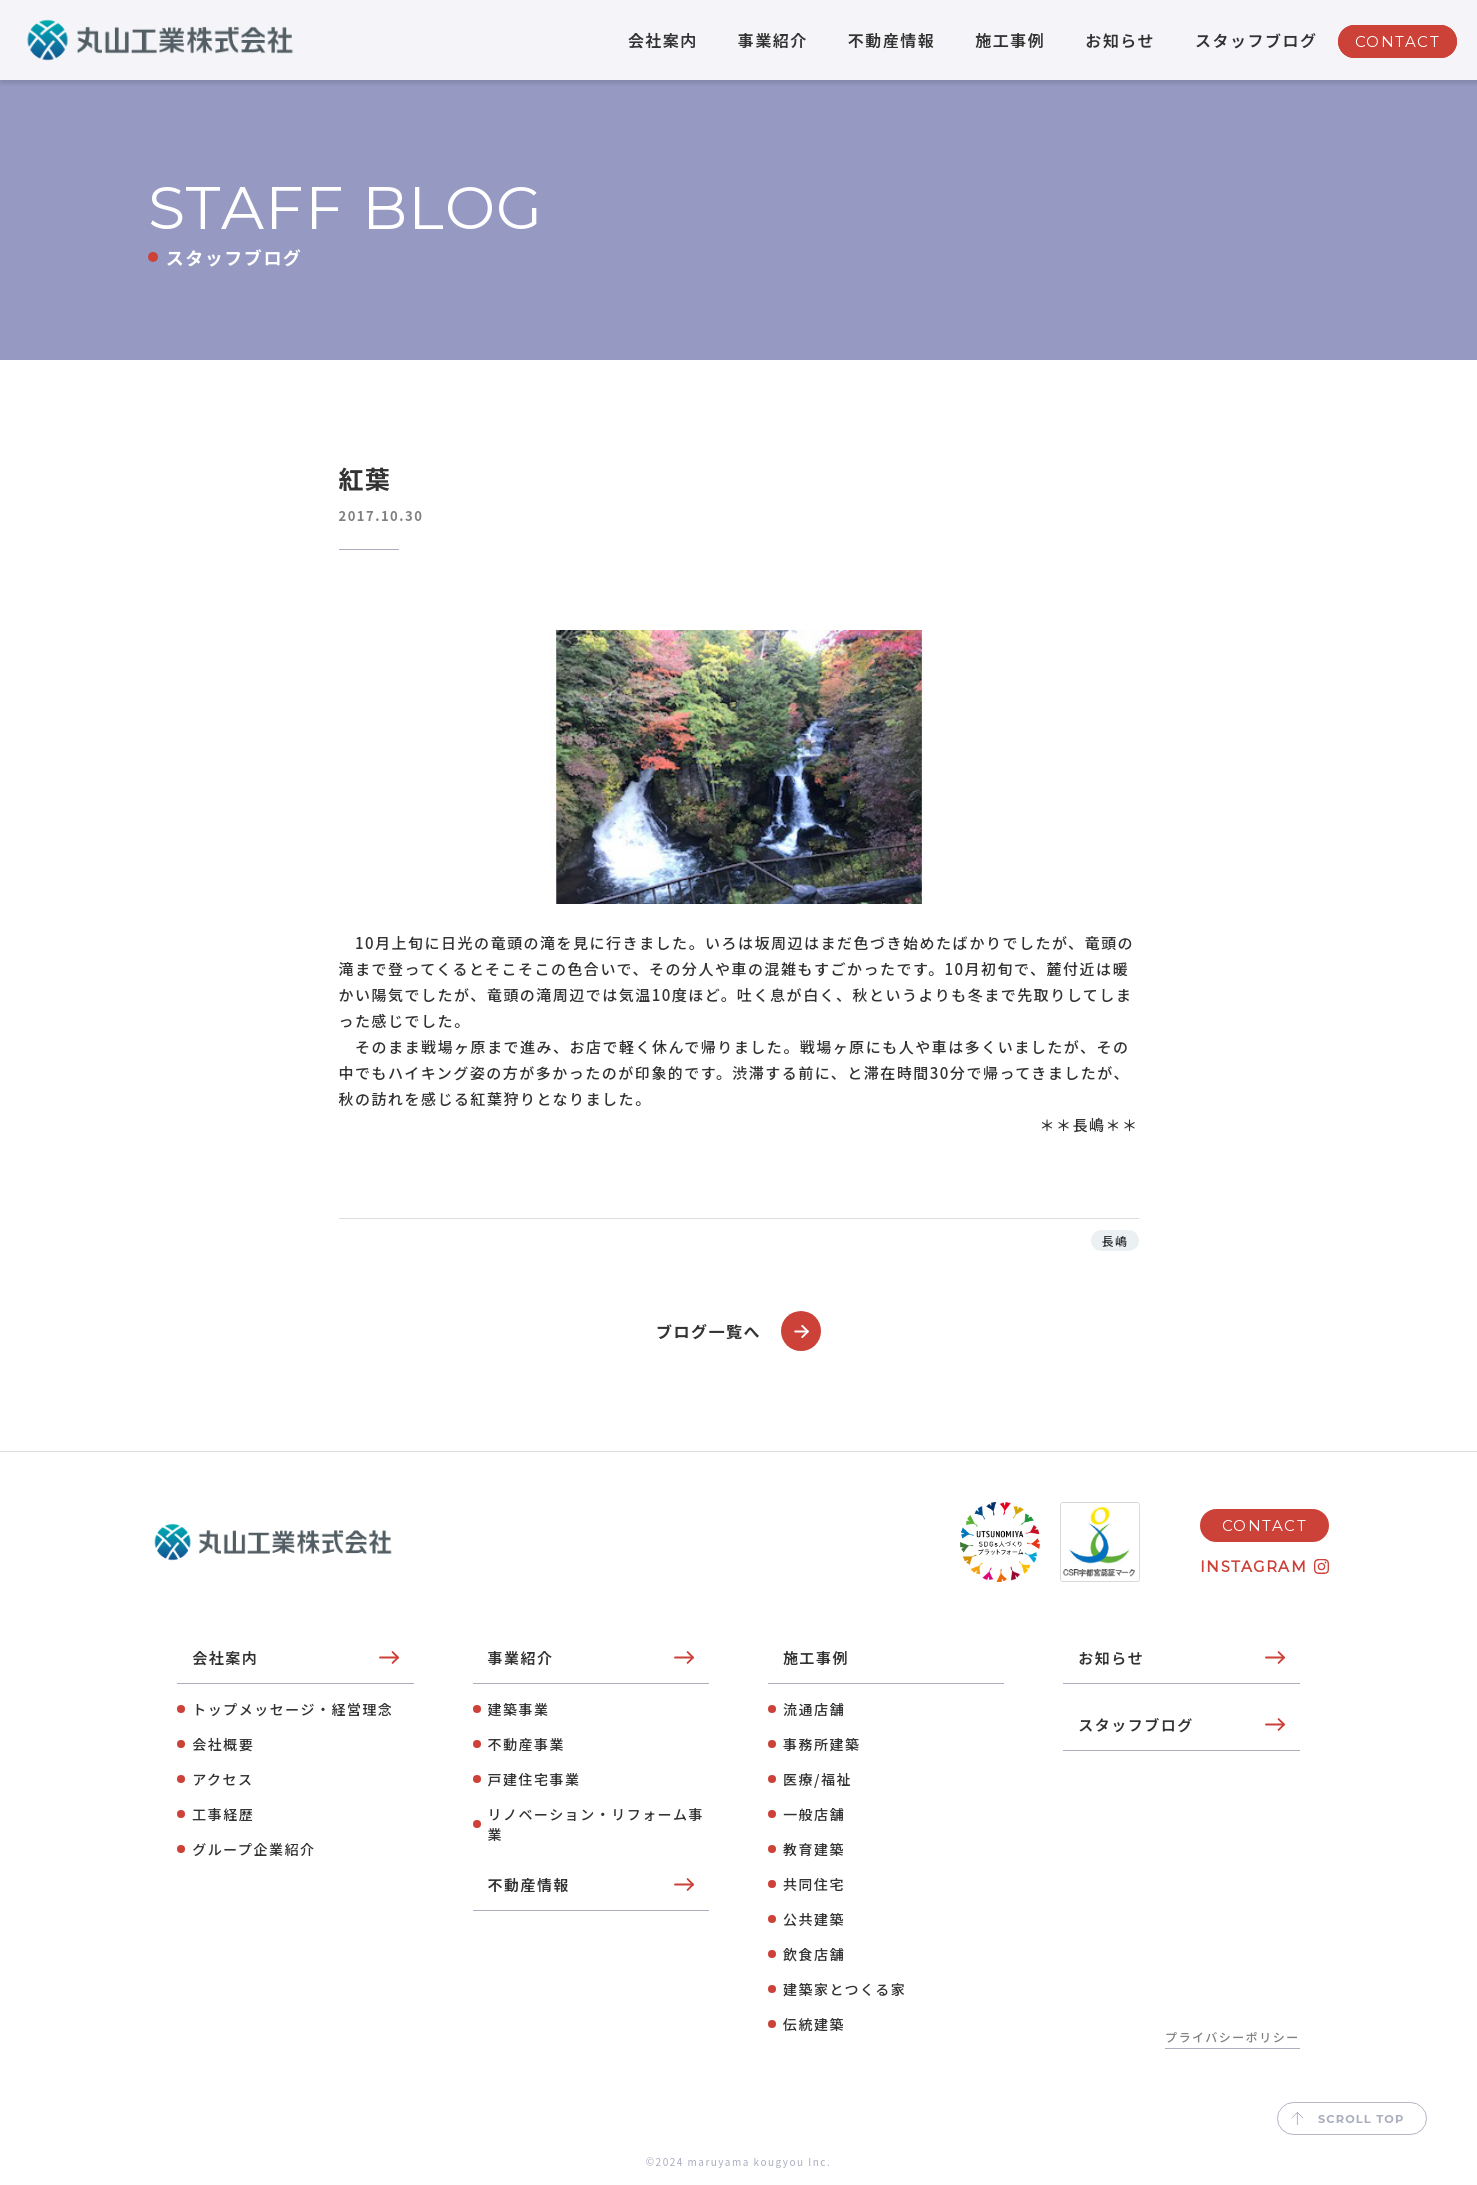 This screenshot has height=2185, width=1477. I want to click on プライバシーポリシー, so click(1232, 2036).